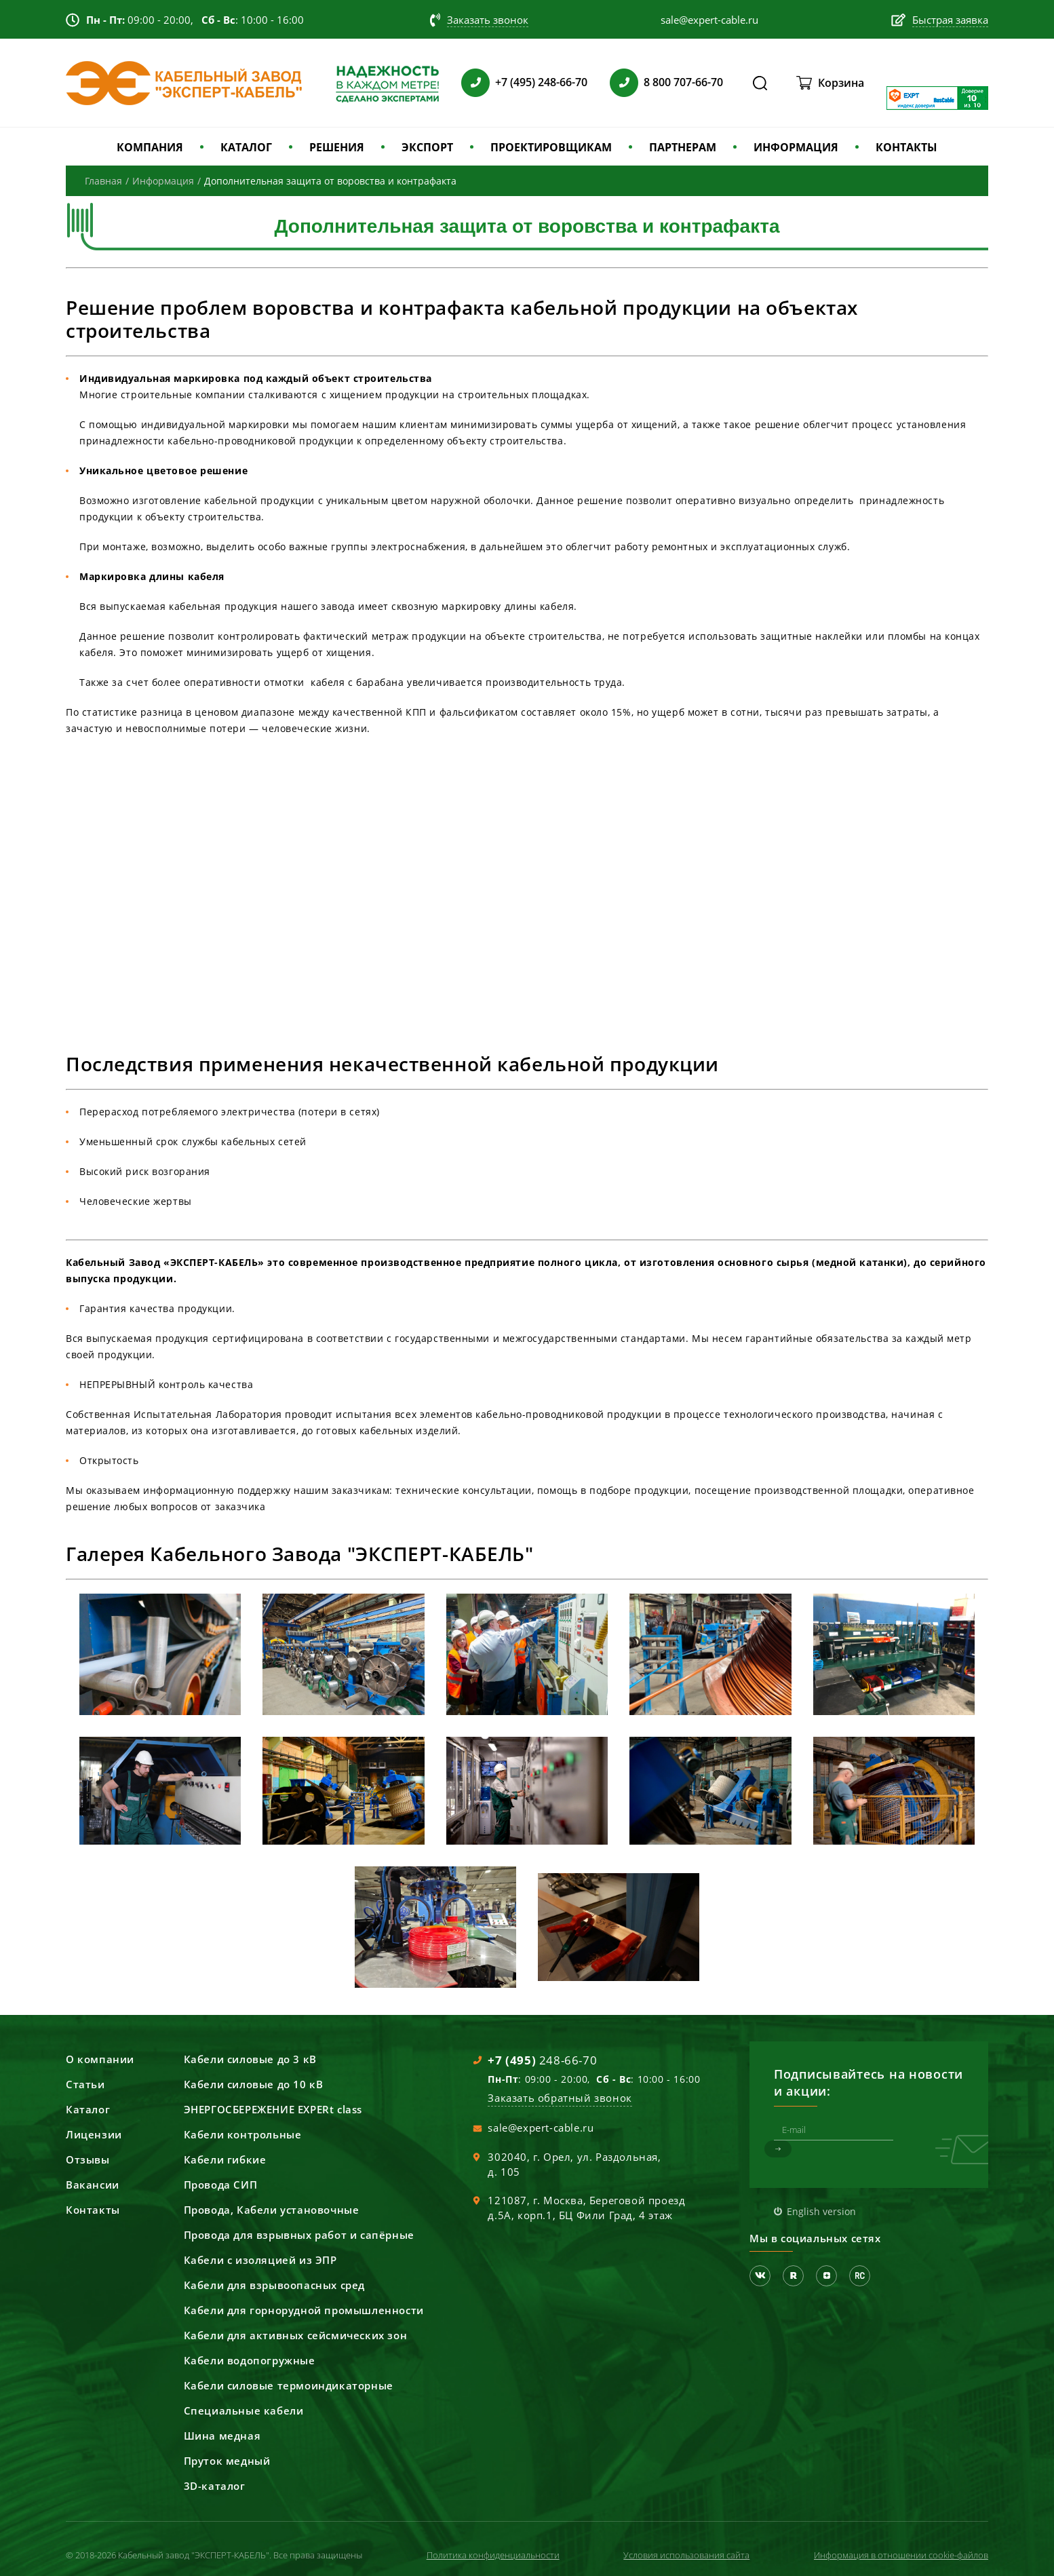 Image resolution: width=1054 pixels, height=2576 pixels. I want to click on О компании, so click(100, 2059).